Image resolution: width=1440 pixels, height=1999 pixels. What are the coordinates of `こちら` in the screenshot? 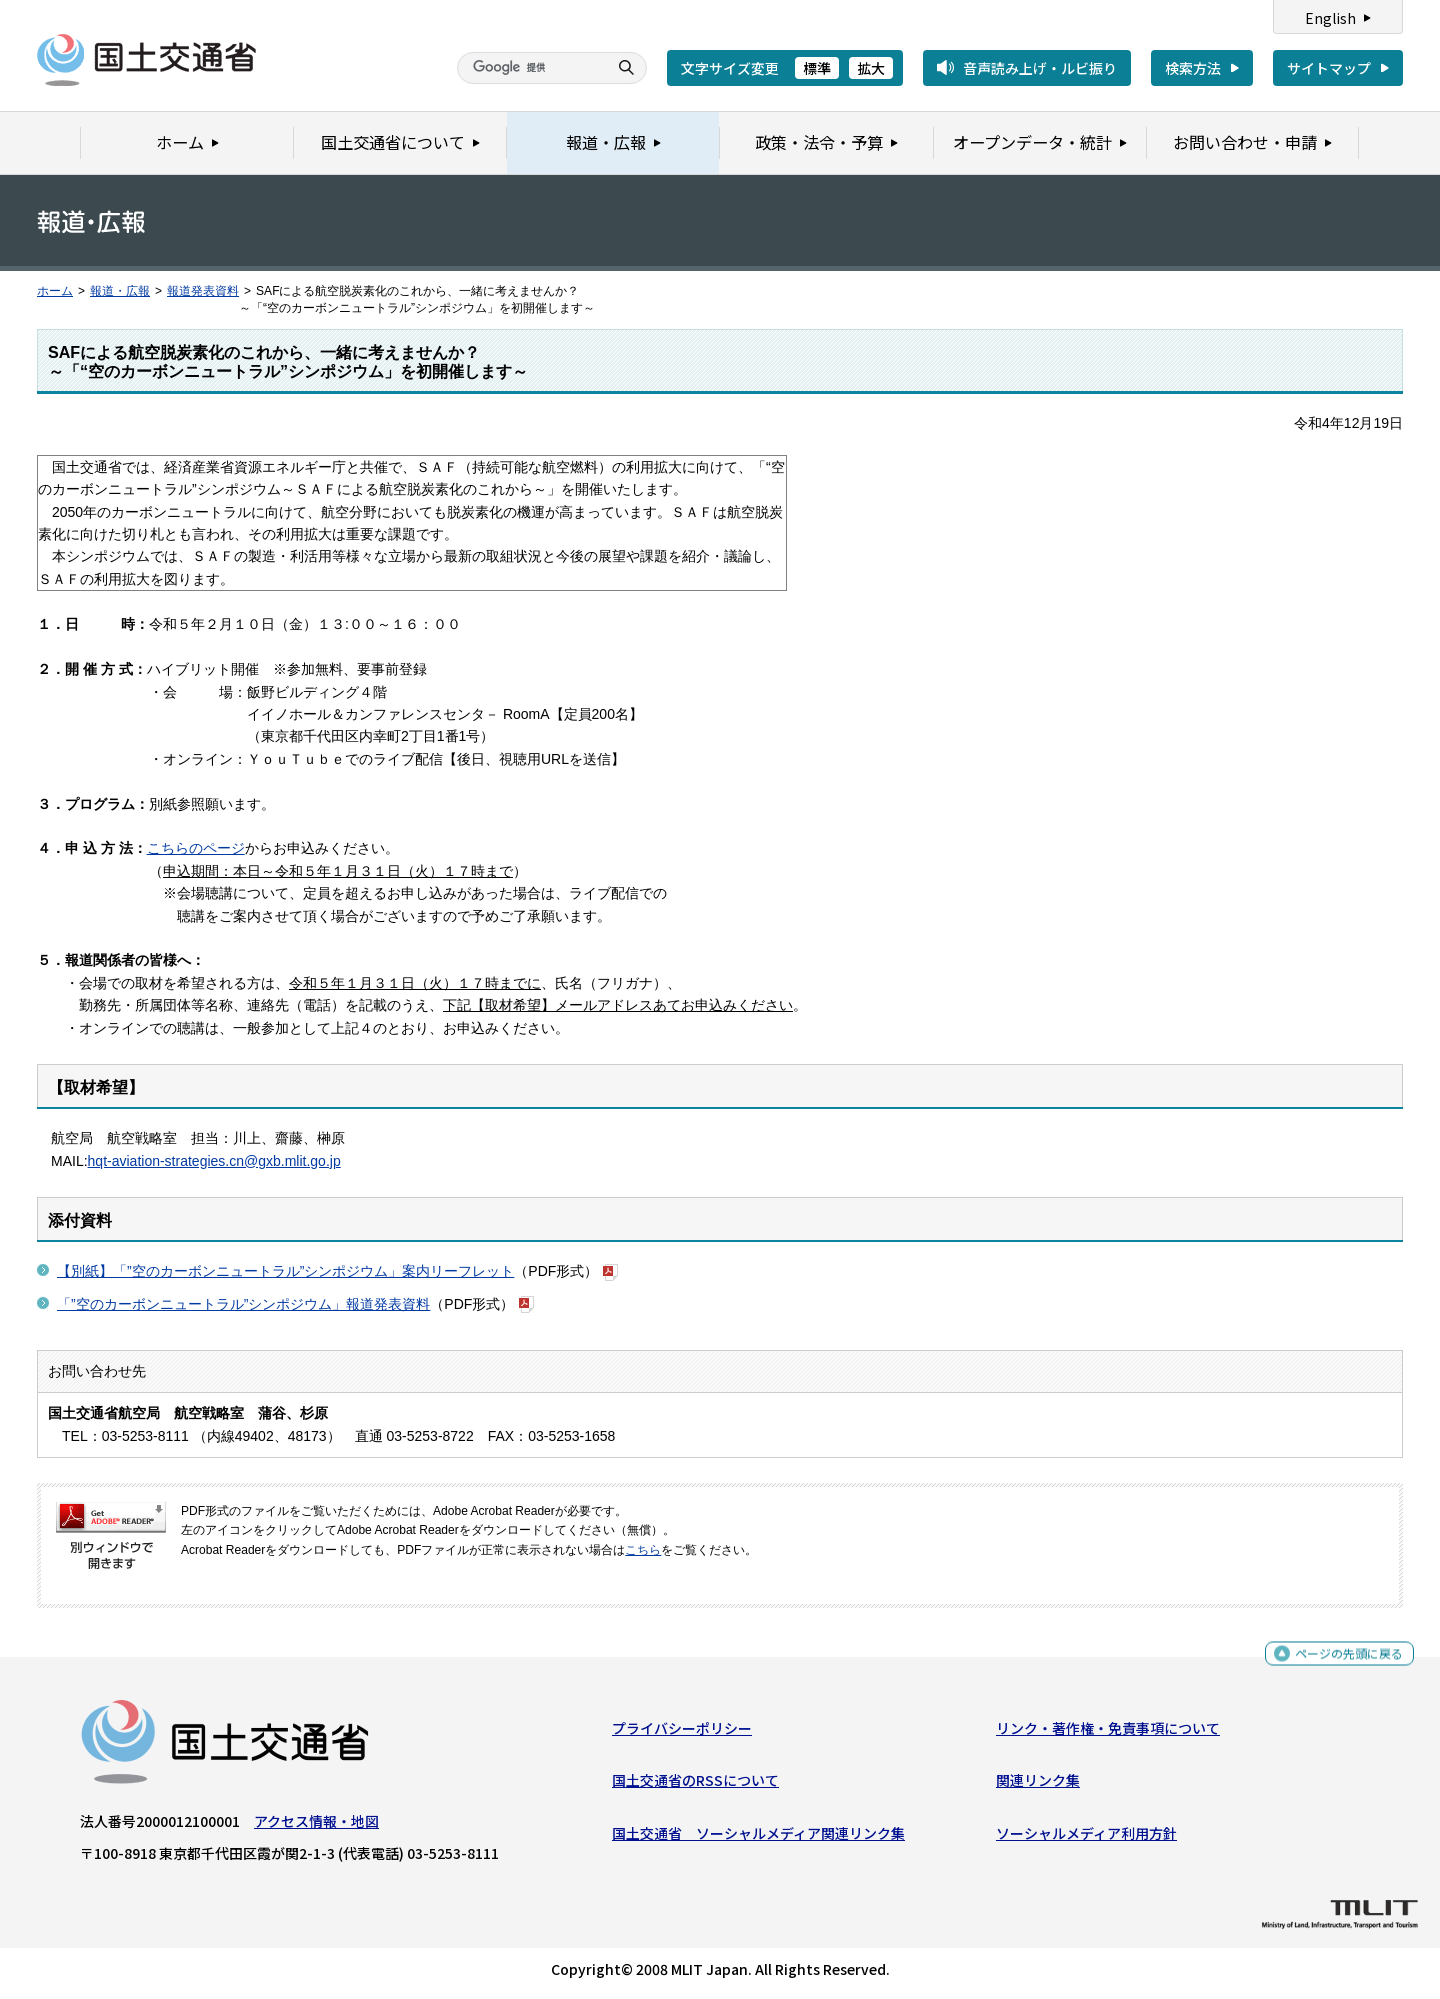 It's located at (643, 1550).